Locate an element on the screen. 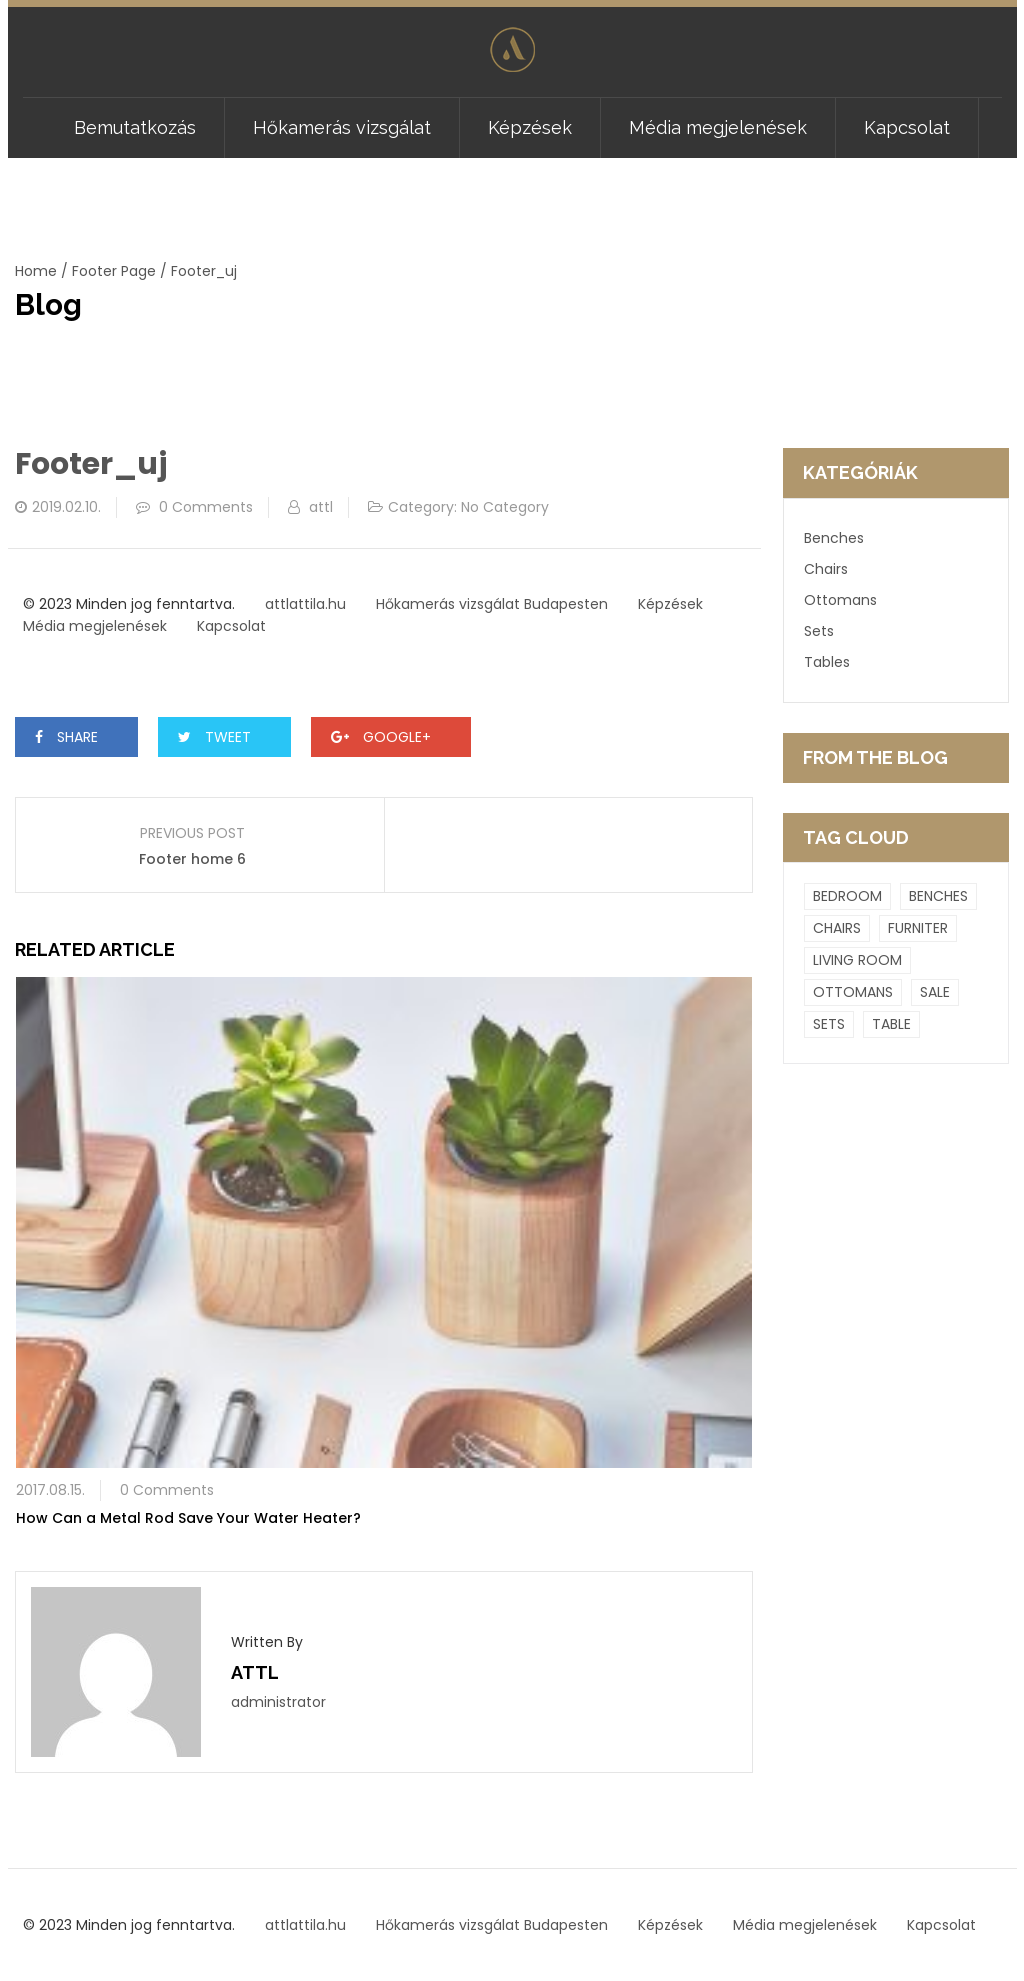 This screenshot has width=1024, height=1981. Chairs [Chairs (4 elem)] is located at coordinates (837, 928).